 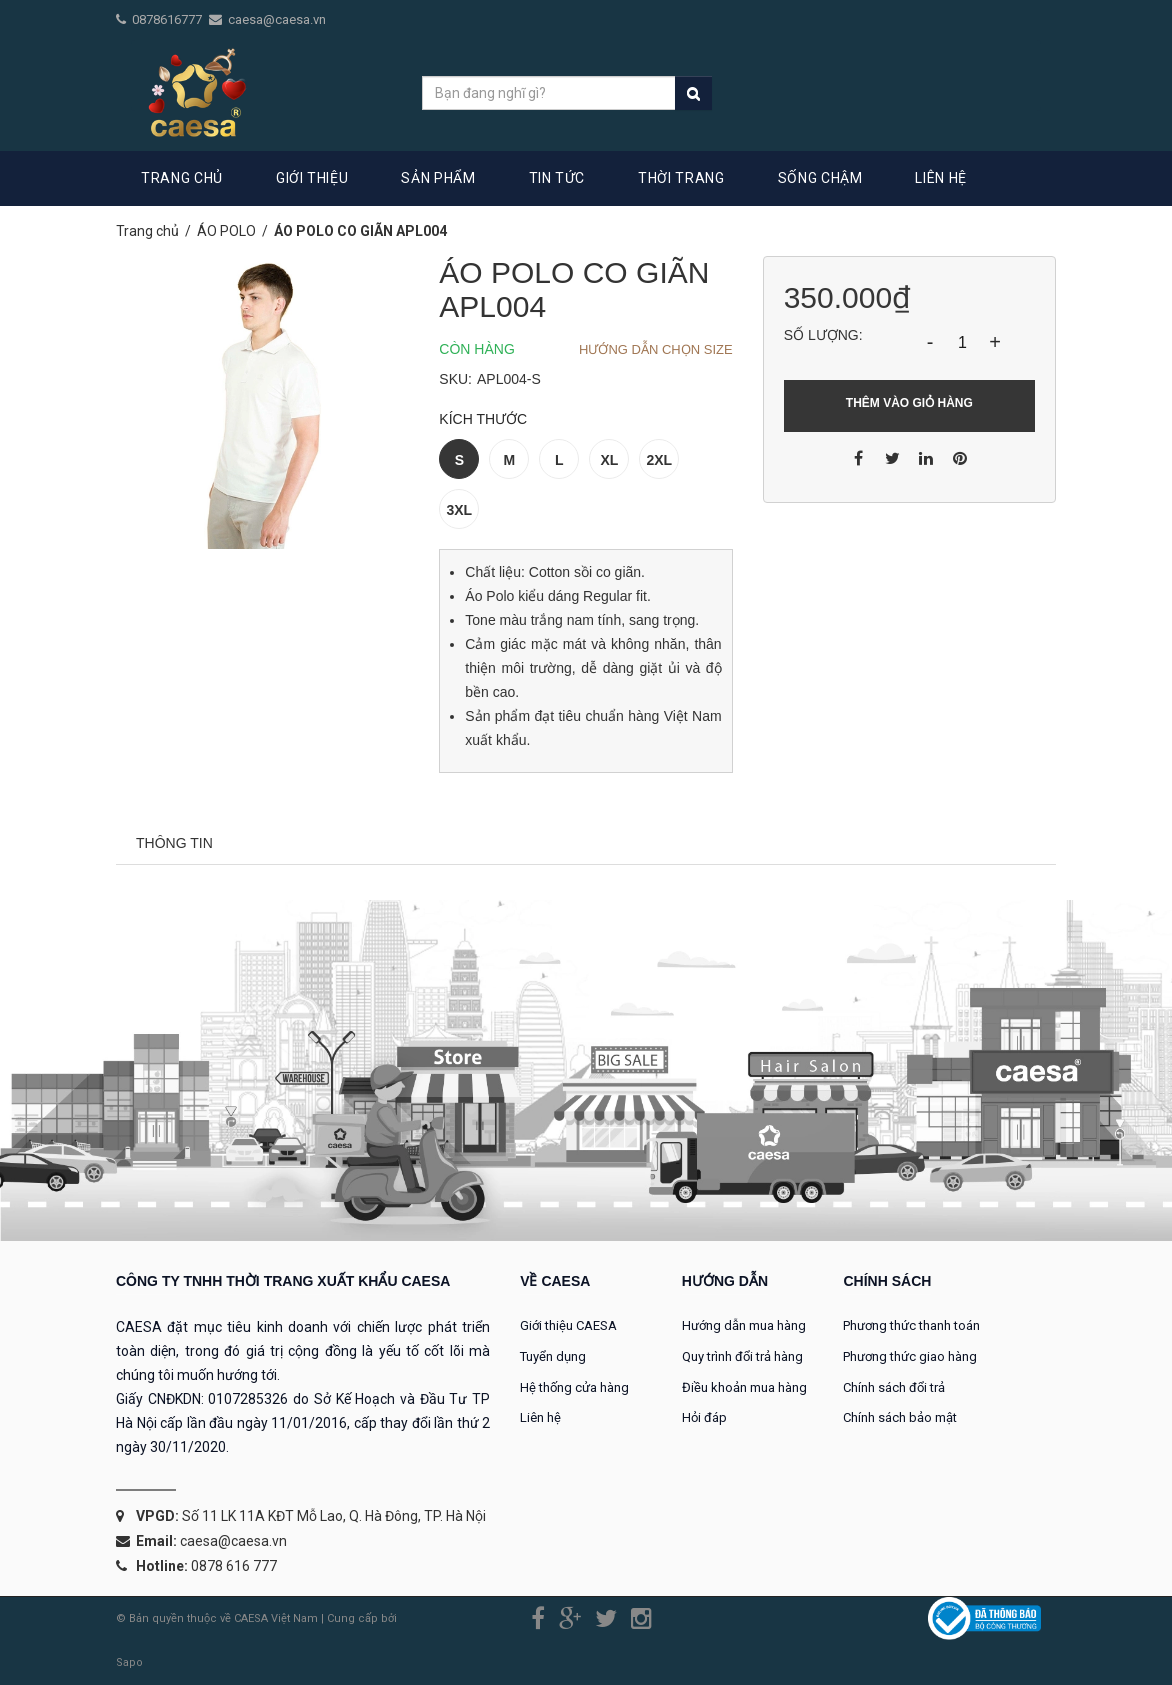 I want to click on Hệ thống cửa hàng, so click(x=574, y=1387).